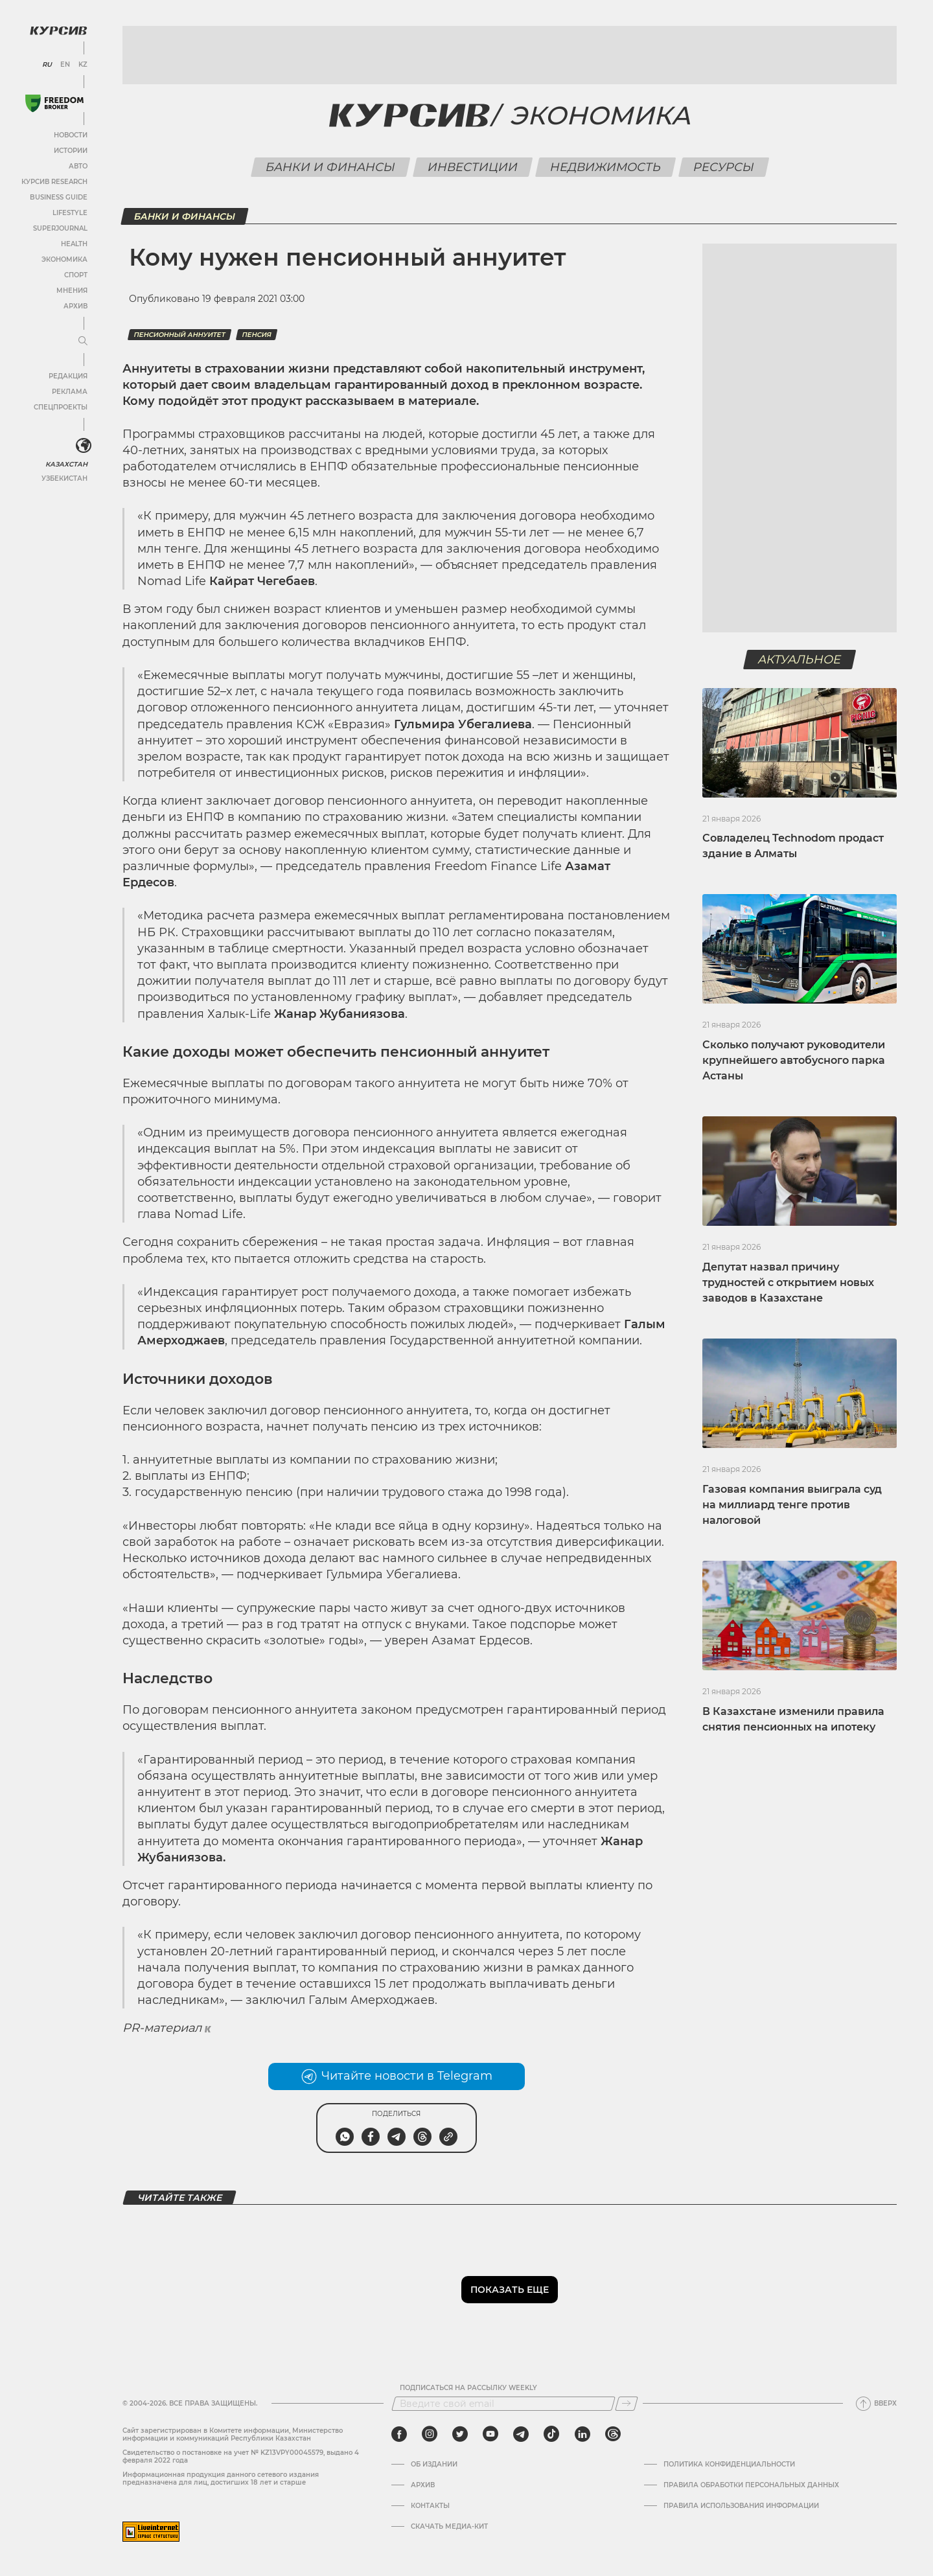 This screenshot has height=2576, width=933. Describe the element at coordinates (65, 65) in the screenshot. I see `EN` at that location.